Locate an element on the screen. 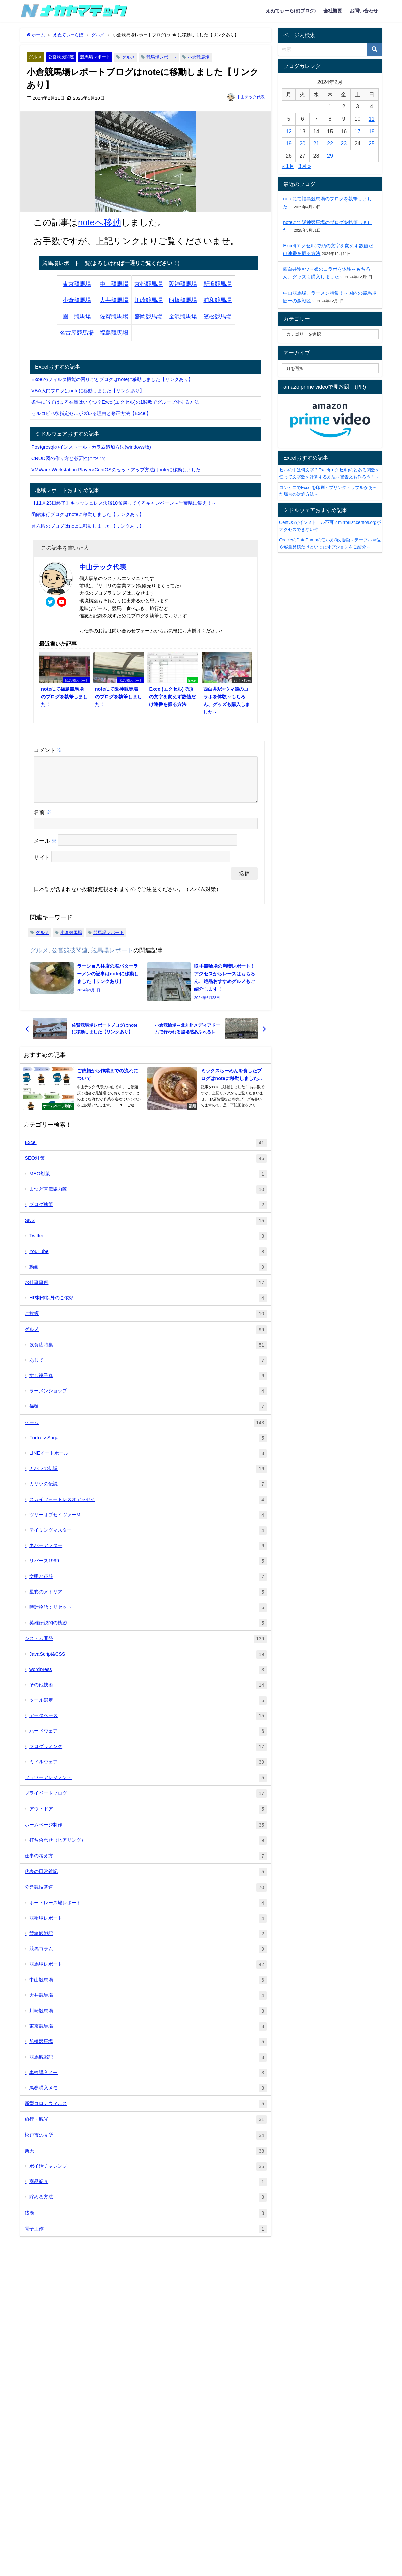  グルメ is located at coordinates (35, 57).